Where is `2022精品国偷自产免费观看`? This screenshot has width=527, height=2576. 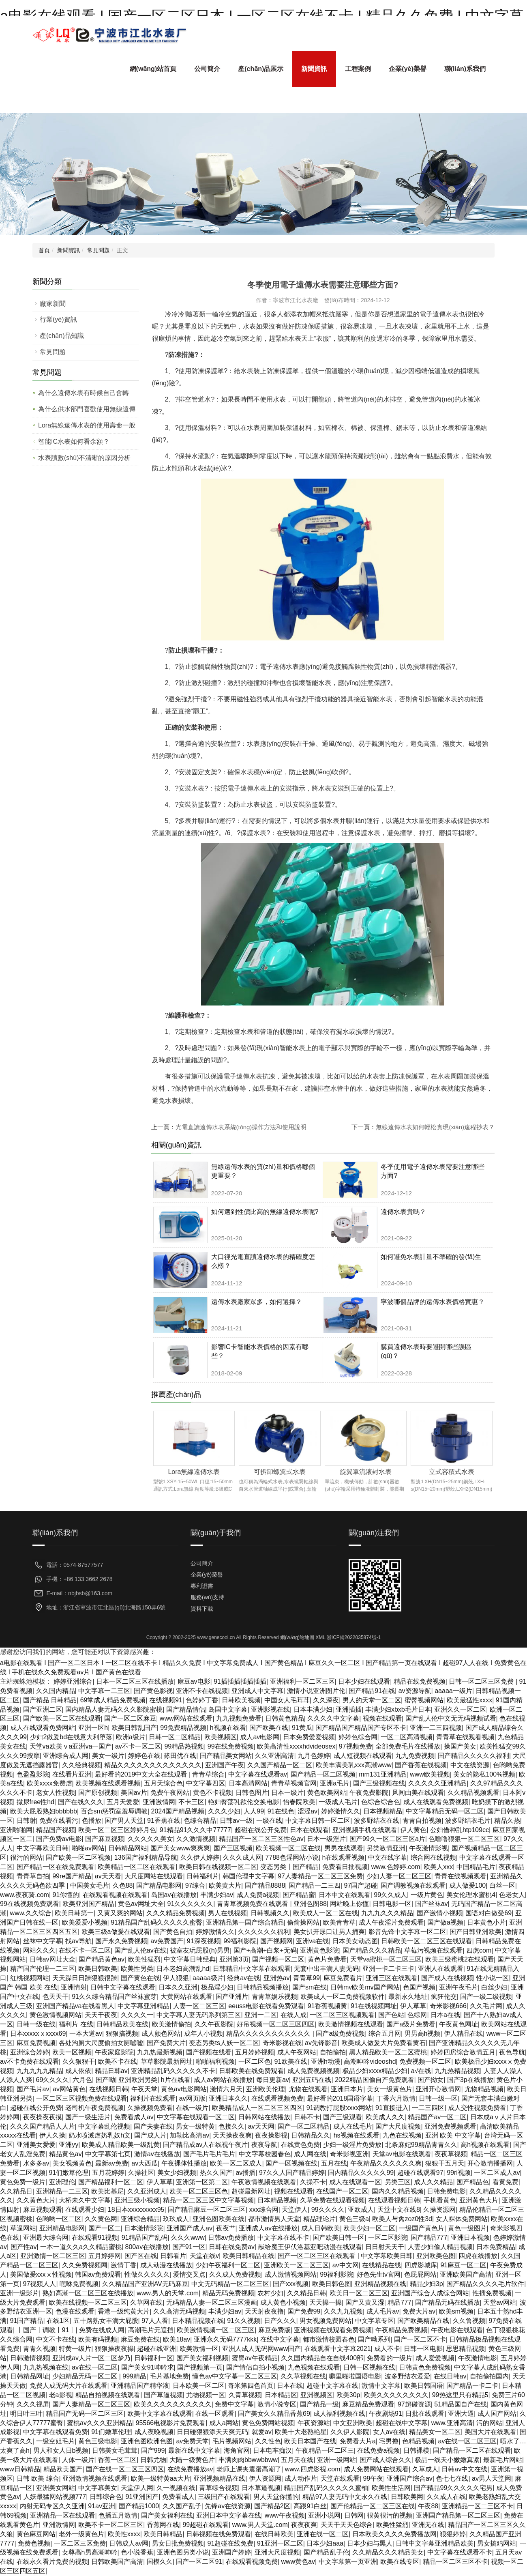 2022精品国偷自产免费观看 is located at coordinates (374, 2079).